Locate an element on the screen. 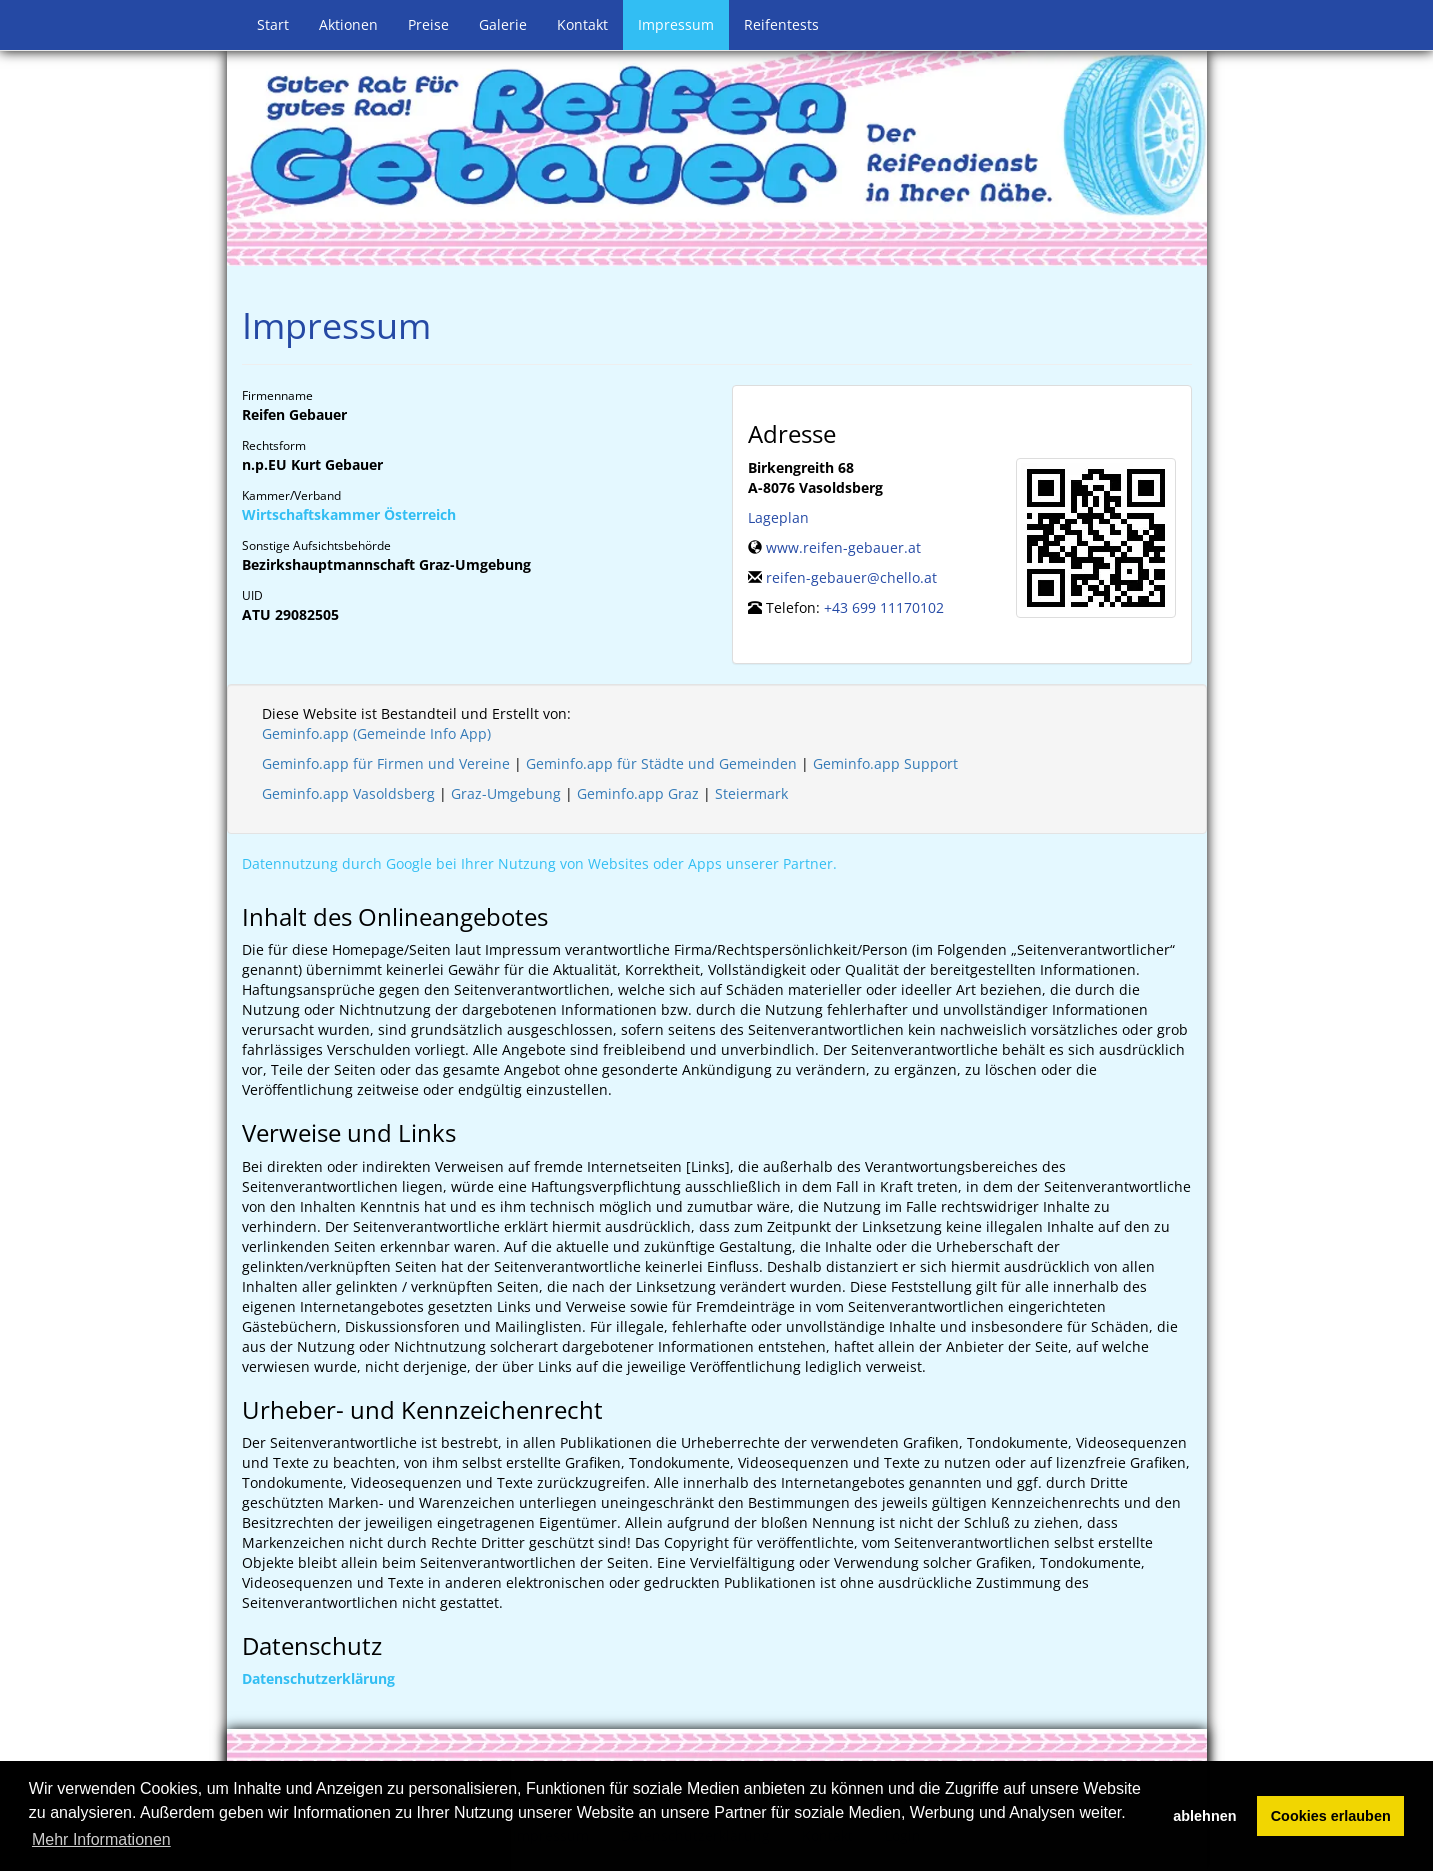  Datennutzung durch Google bei Ihrer Nutzung von Websites oder Apps unserer Partner. is located at coordinates (539, 863).